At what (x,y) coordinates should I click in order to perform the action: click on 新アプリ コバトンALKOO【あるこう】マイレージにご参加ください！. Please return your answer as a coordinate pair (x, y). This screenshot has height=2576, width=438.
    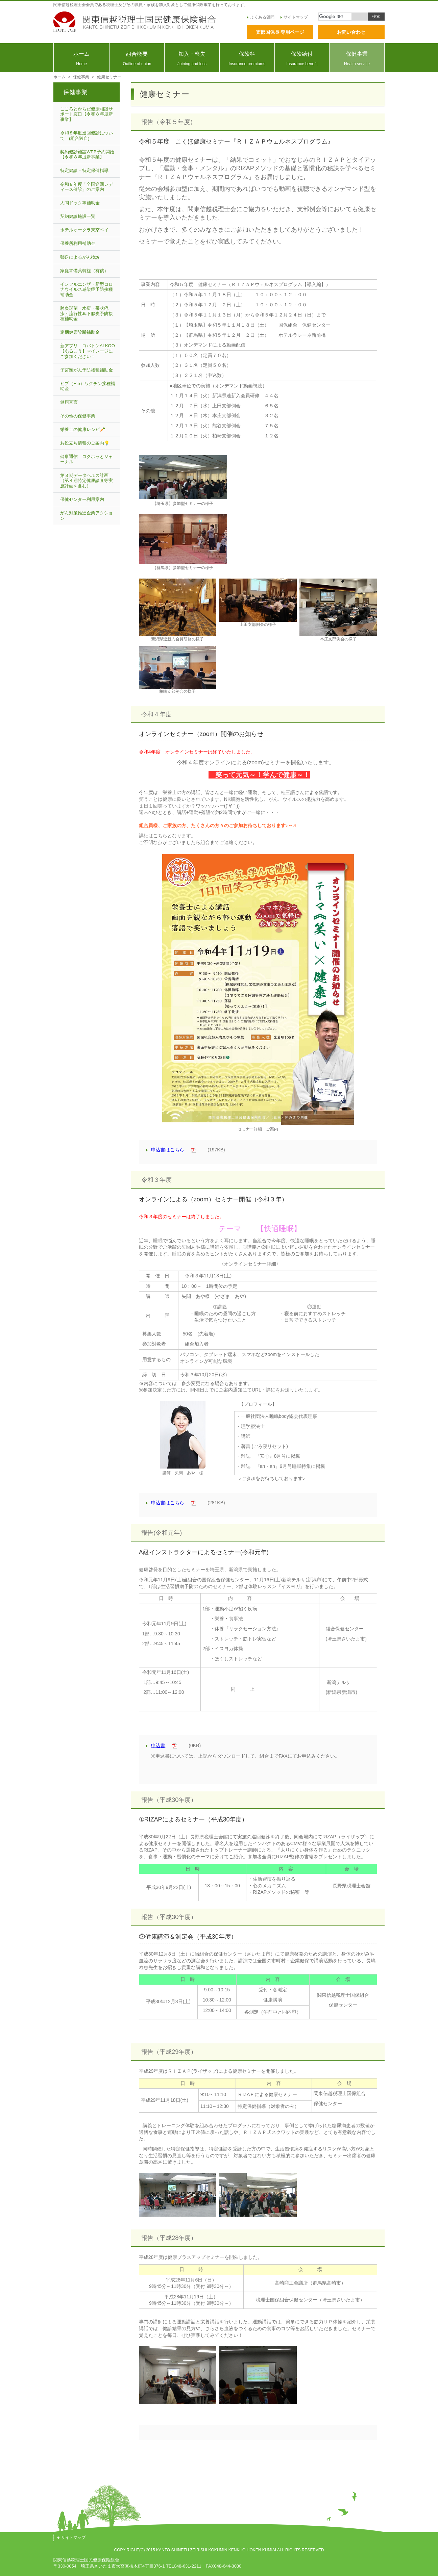
    Looking at the image, I should click on (87, 351).